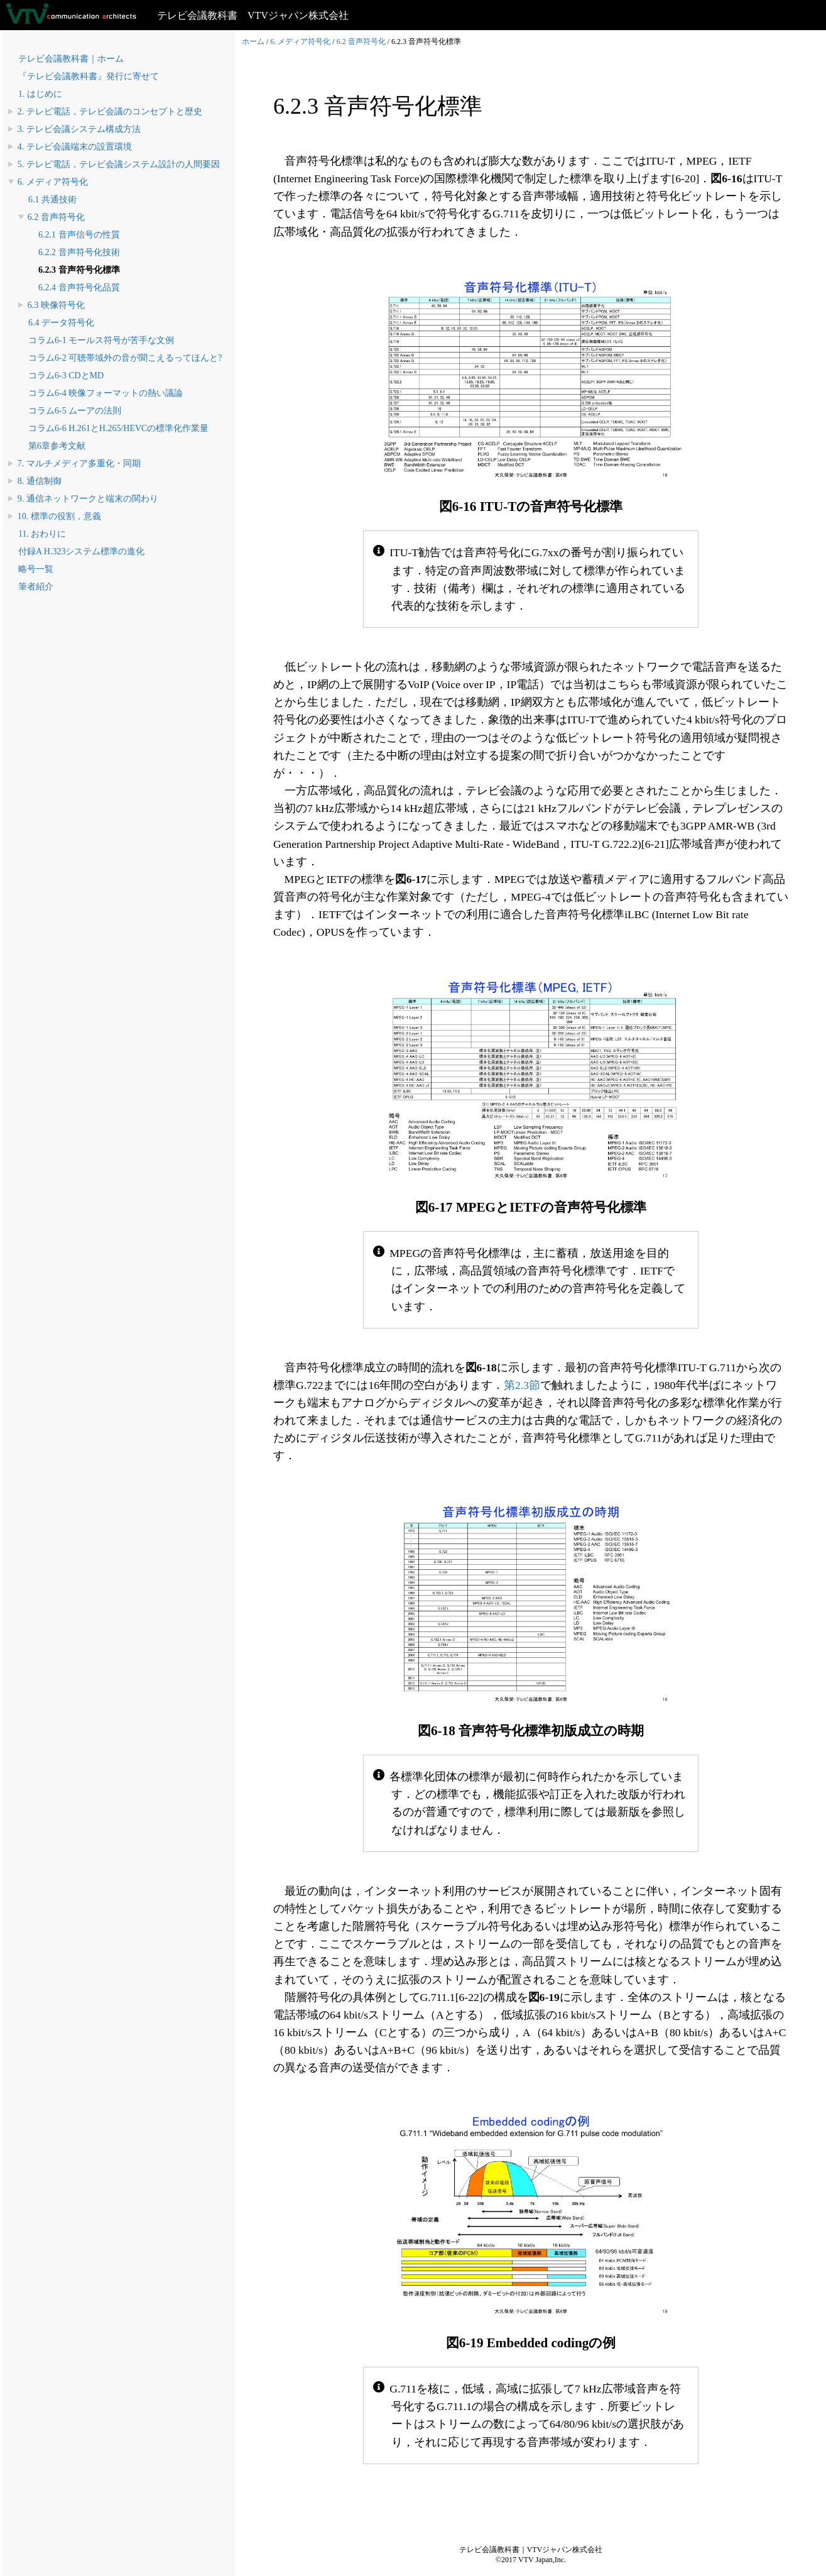 This screenshot has width=826, height=2576. What do you see at coordinates (79, 287) in the screenshot?
I see `6.2.4 音声符号化品質` at bounding box center [79, 287].